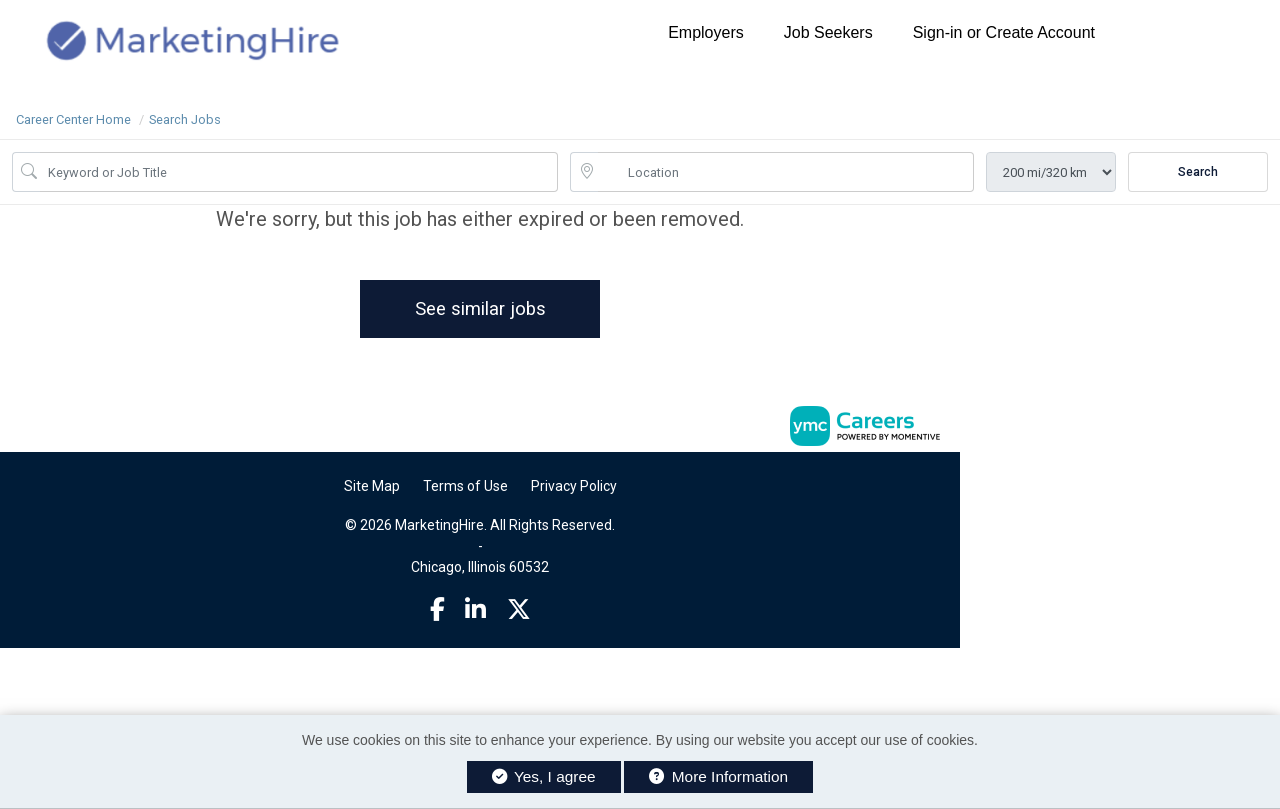 This screenshot has width=1280, height=809. What do you see at coordinates (544, 776) in the screenshot?
I see `Yes, I agree` at bounding box center [544, 776].